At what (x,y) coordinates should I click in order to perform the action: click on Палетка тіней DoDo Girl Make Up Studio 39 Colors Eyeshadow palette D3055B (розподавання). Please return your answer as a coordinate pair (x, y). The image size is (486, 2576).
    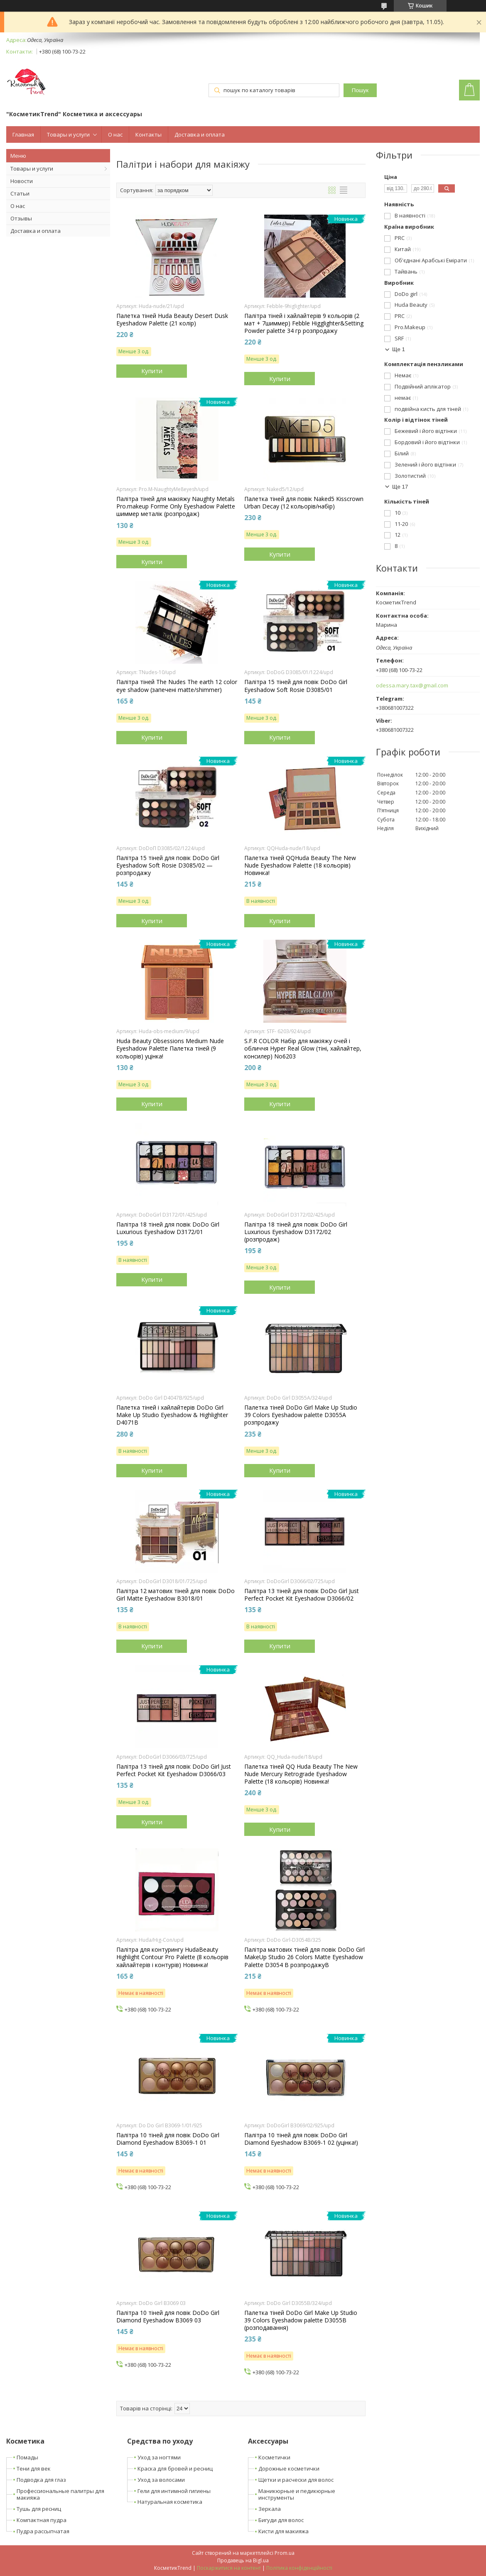
    Looking at the image, I should click on (300, 2320).